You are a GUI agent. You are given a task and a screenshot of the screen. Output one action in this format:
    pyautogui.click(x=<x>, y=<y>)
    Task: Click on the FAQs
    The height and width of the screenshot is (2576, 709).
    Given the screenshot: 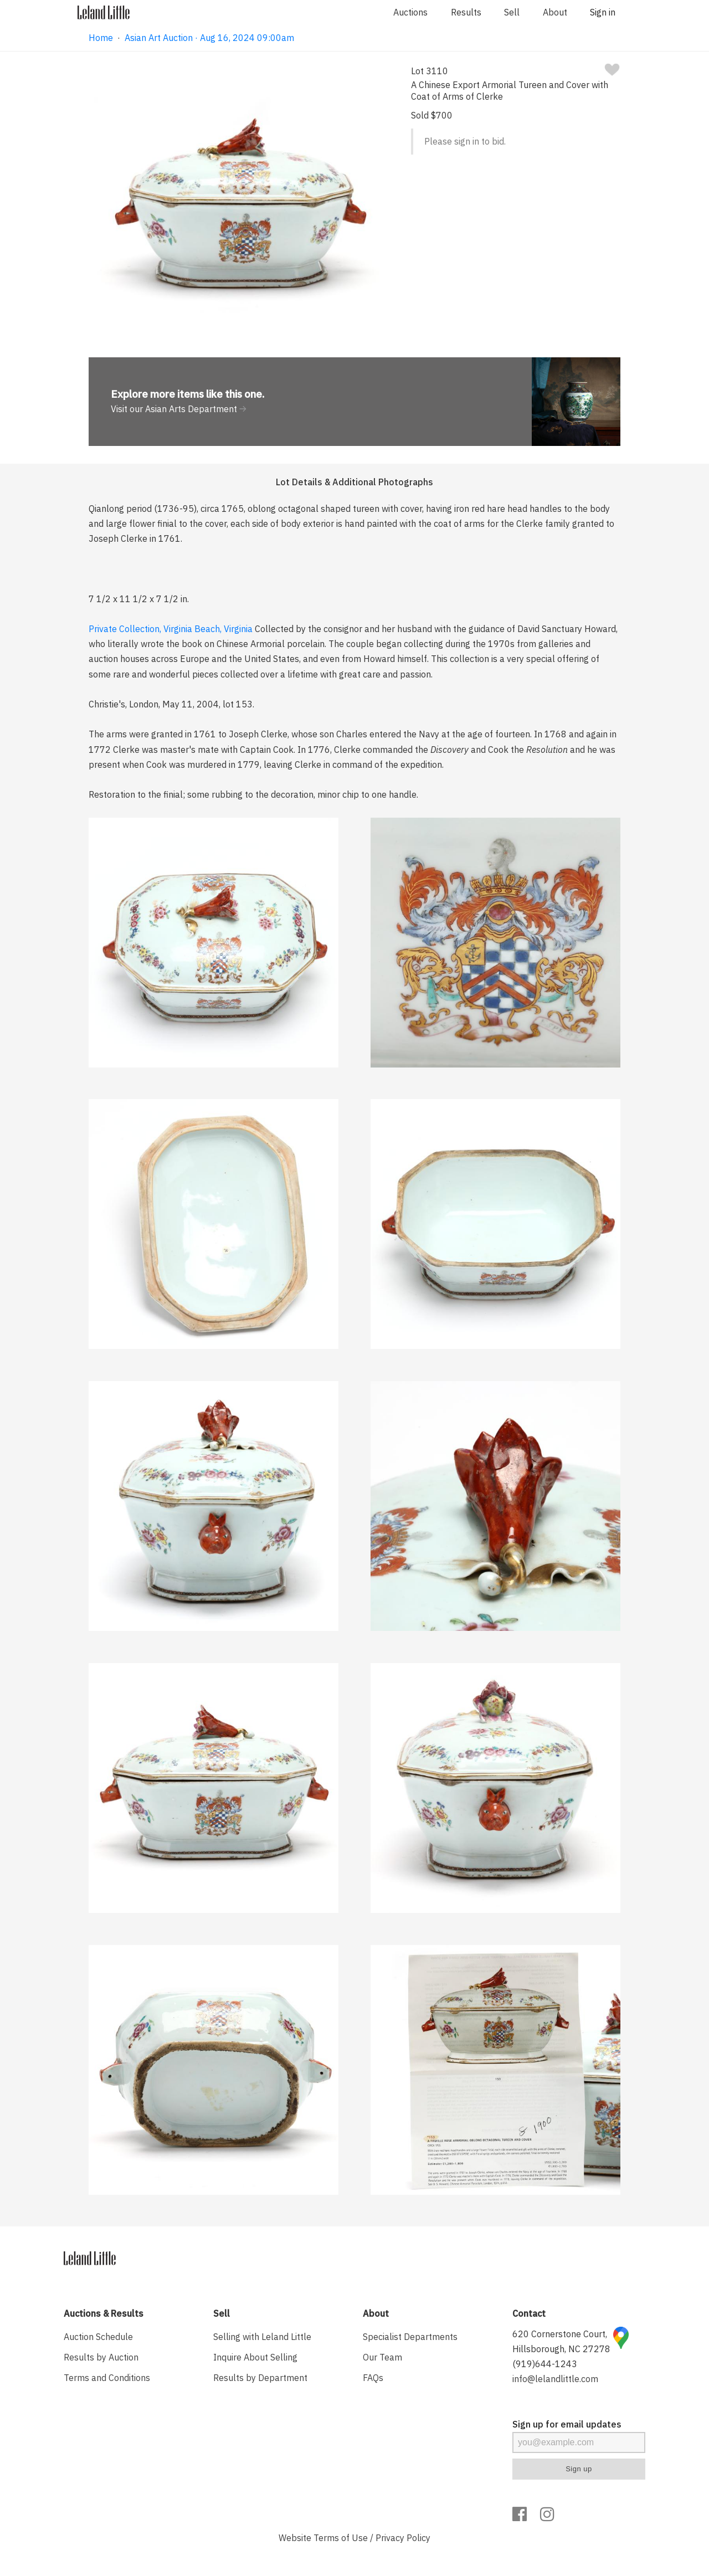 What is the action you would take?
    pyautogui.click(x=373, y=2377)
    